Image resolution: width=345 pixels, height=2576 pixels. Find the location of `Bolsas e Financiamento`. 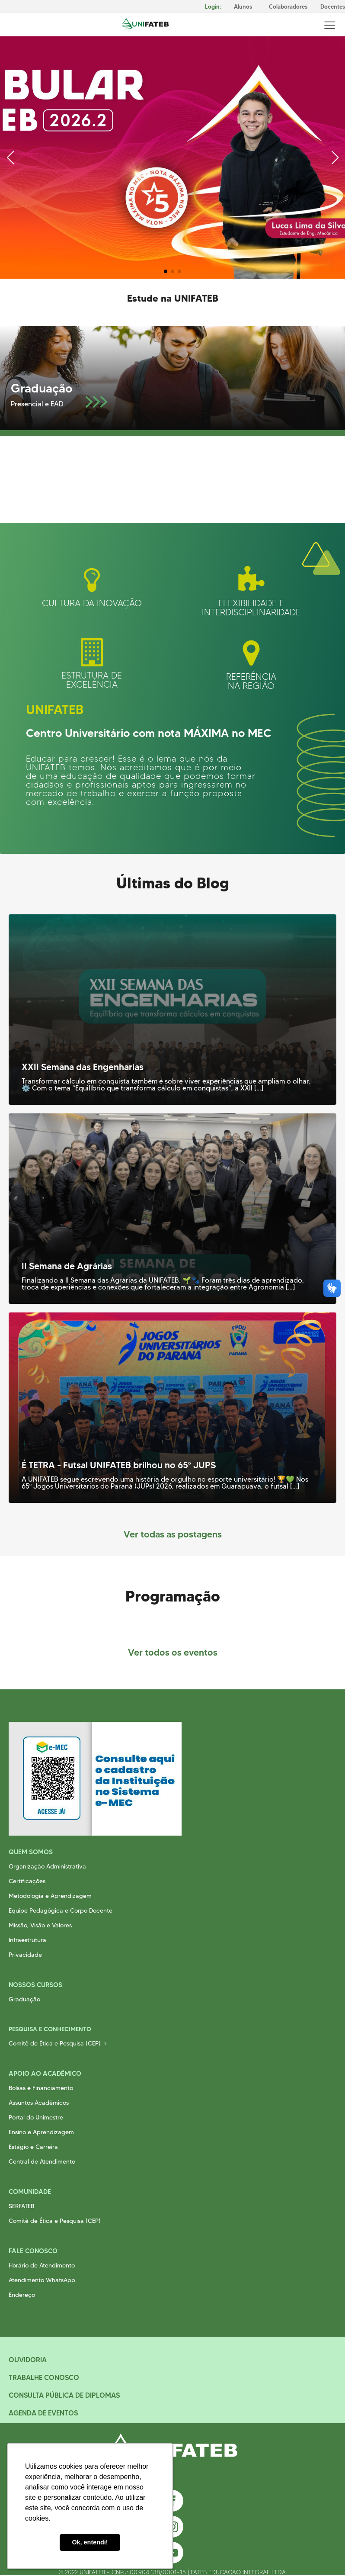

Bolsas e Financiamento is located at coordinates (41, 2088).